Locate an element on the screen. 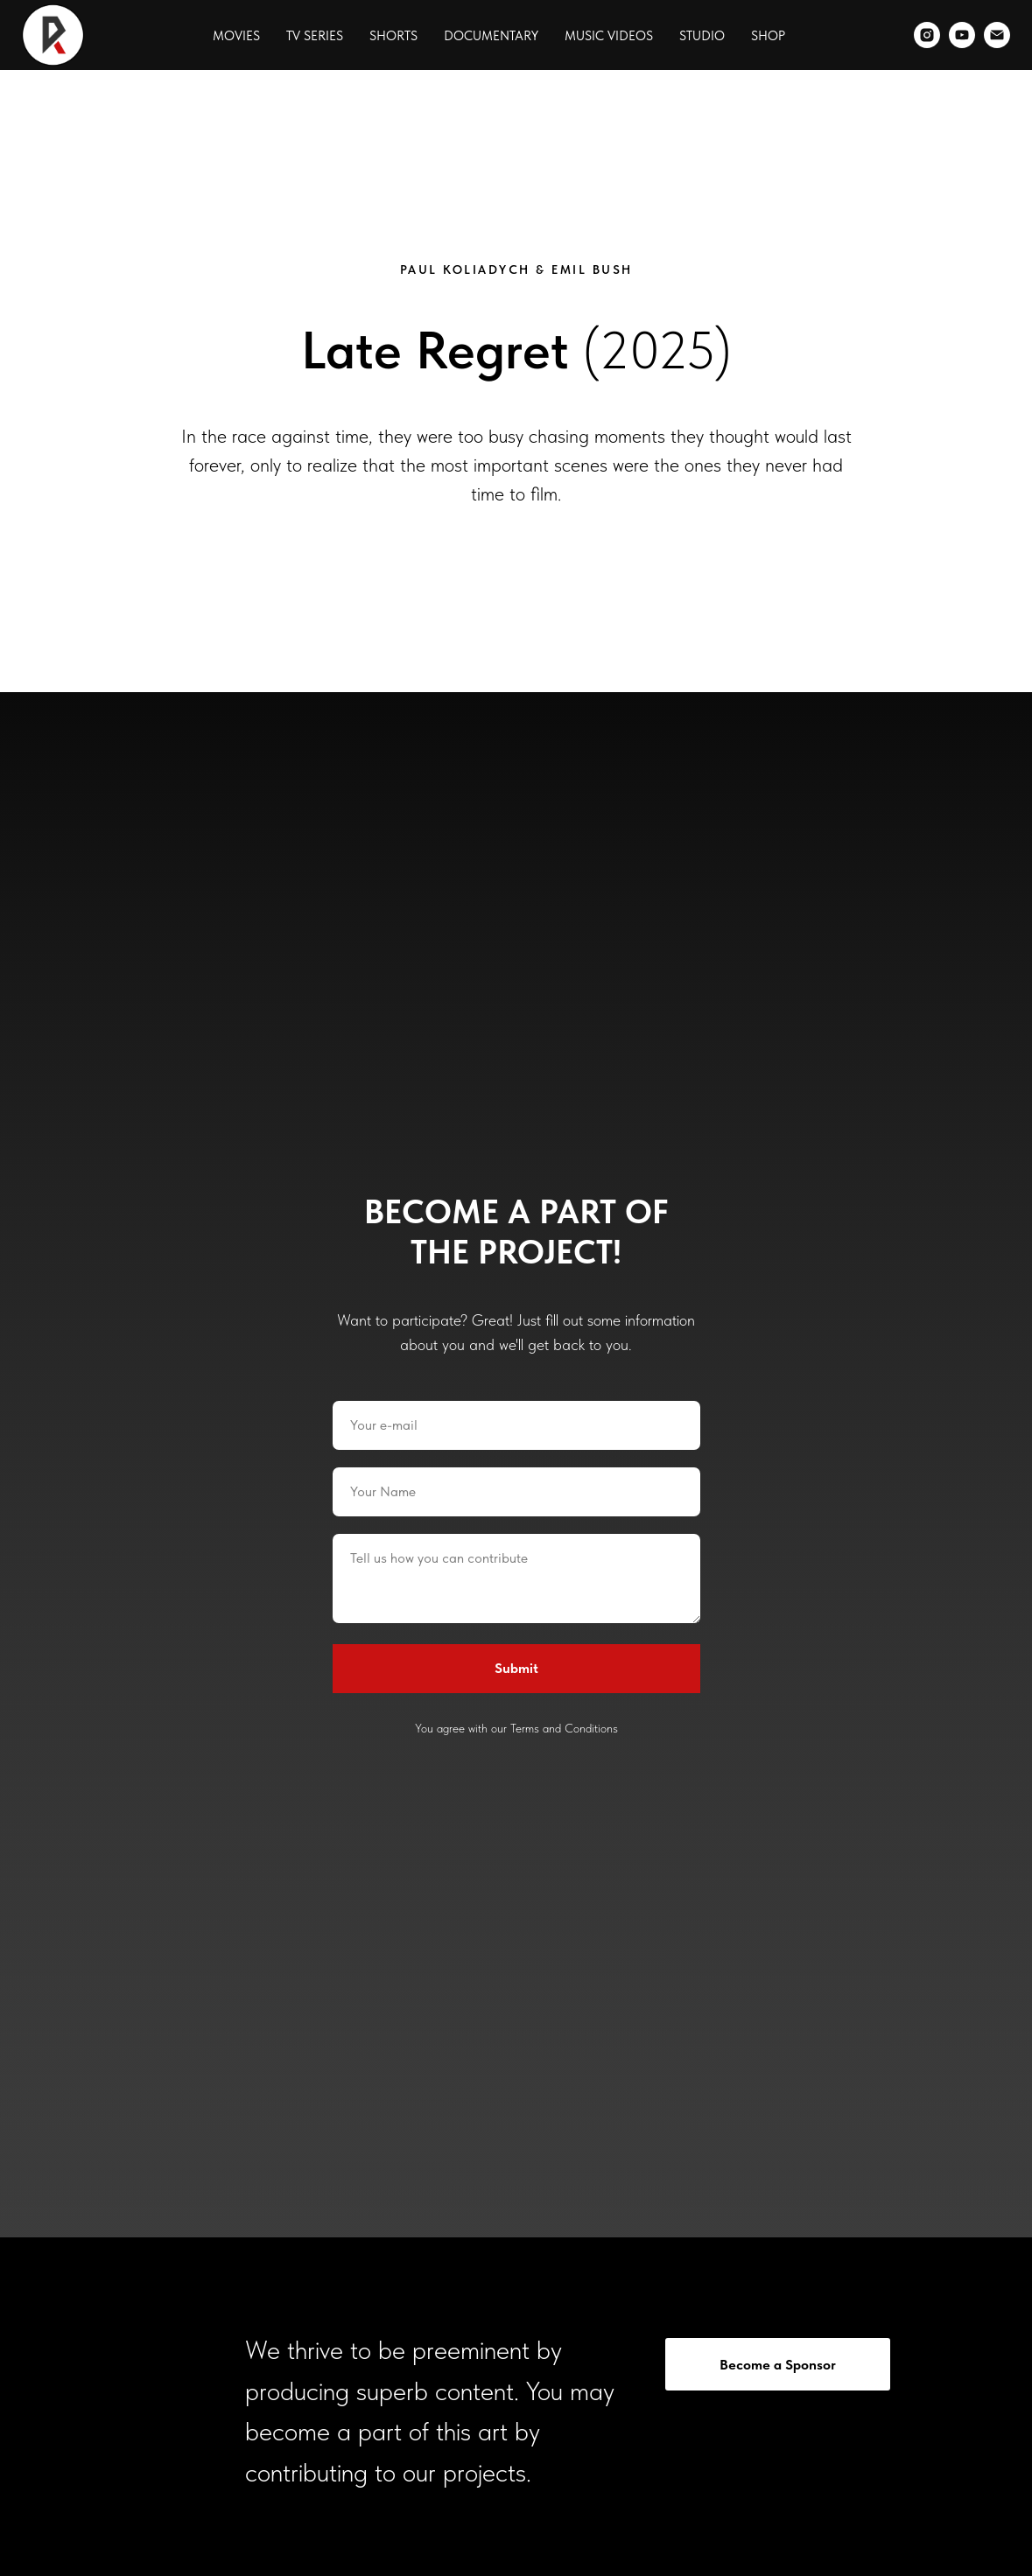  Shorts is located at coordinates (393, 36).